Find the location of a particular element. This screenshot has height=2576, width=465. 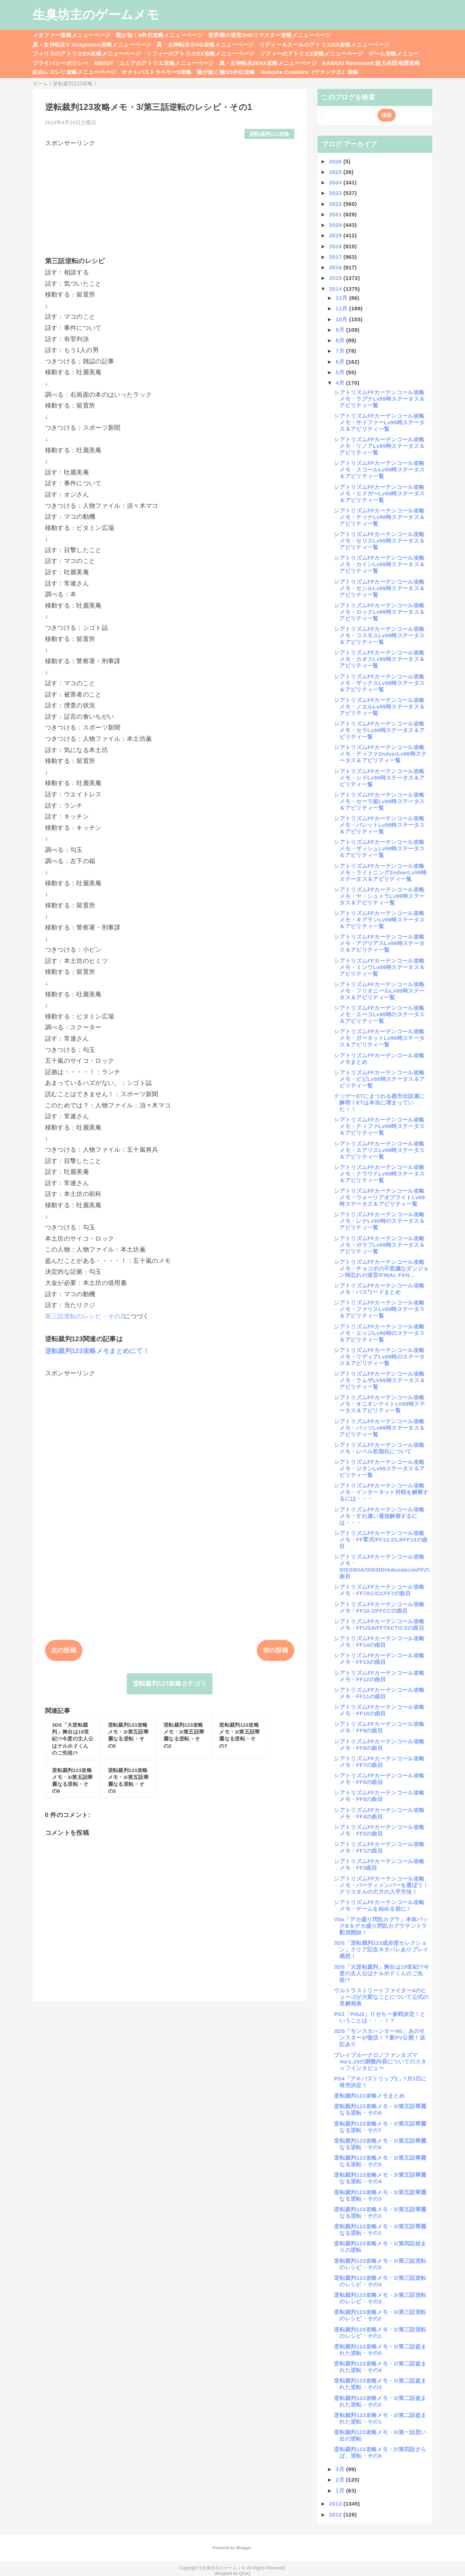

2025 is located at coordinates (336, 172).